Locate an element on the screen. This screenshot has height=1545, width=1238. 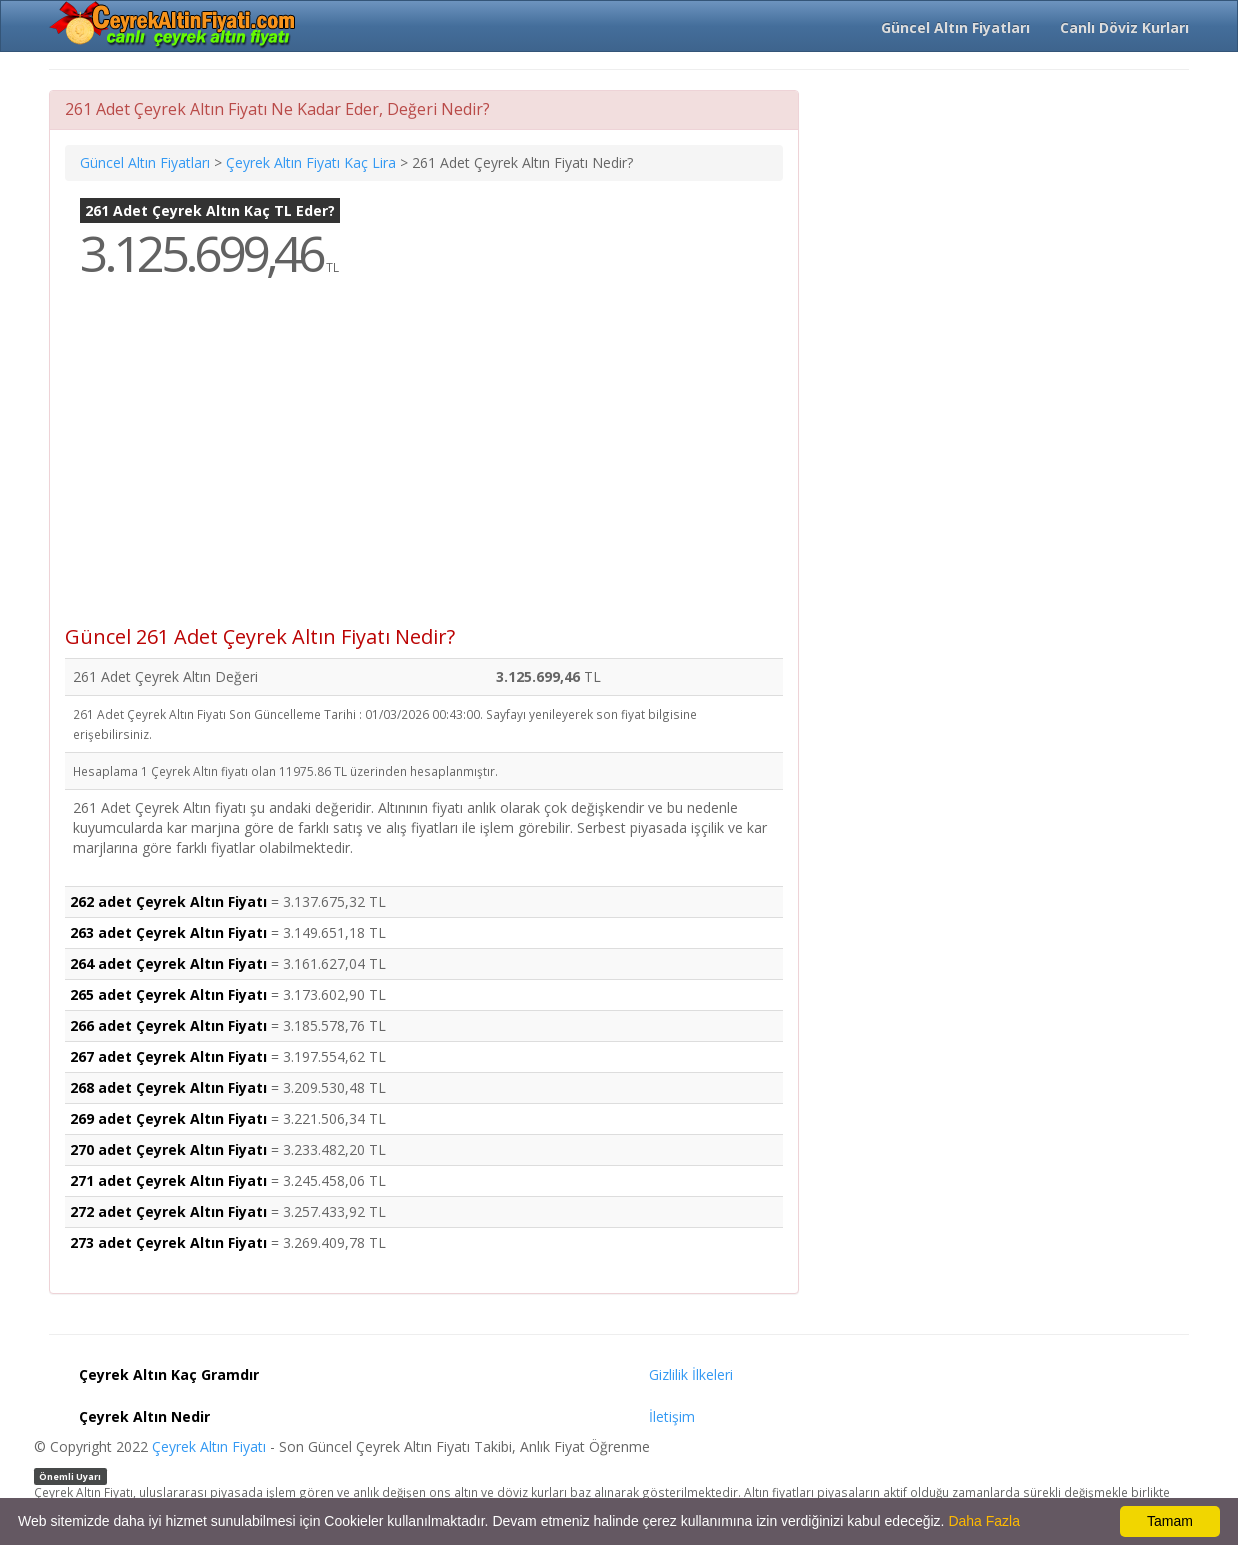
266 adet Çeyrek Altın Fiyatı is located at coordinates (168, 1025).